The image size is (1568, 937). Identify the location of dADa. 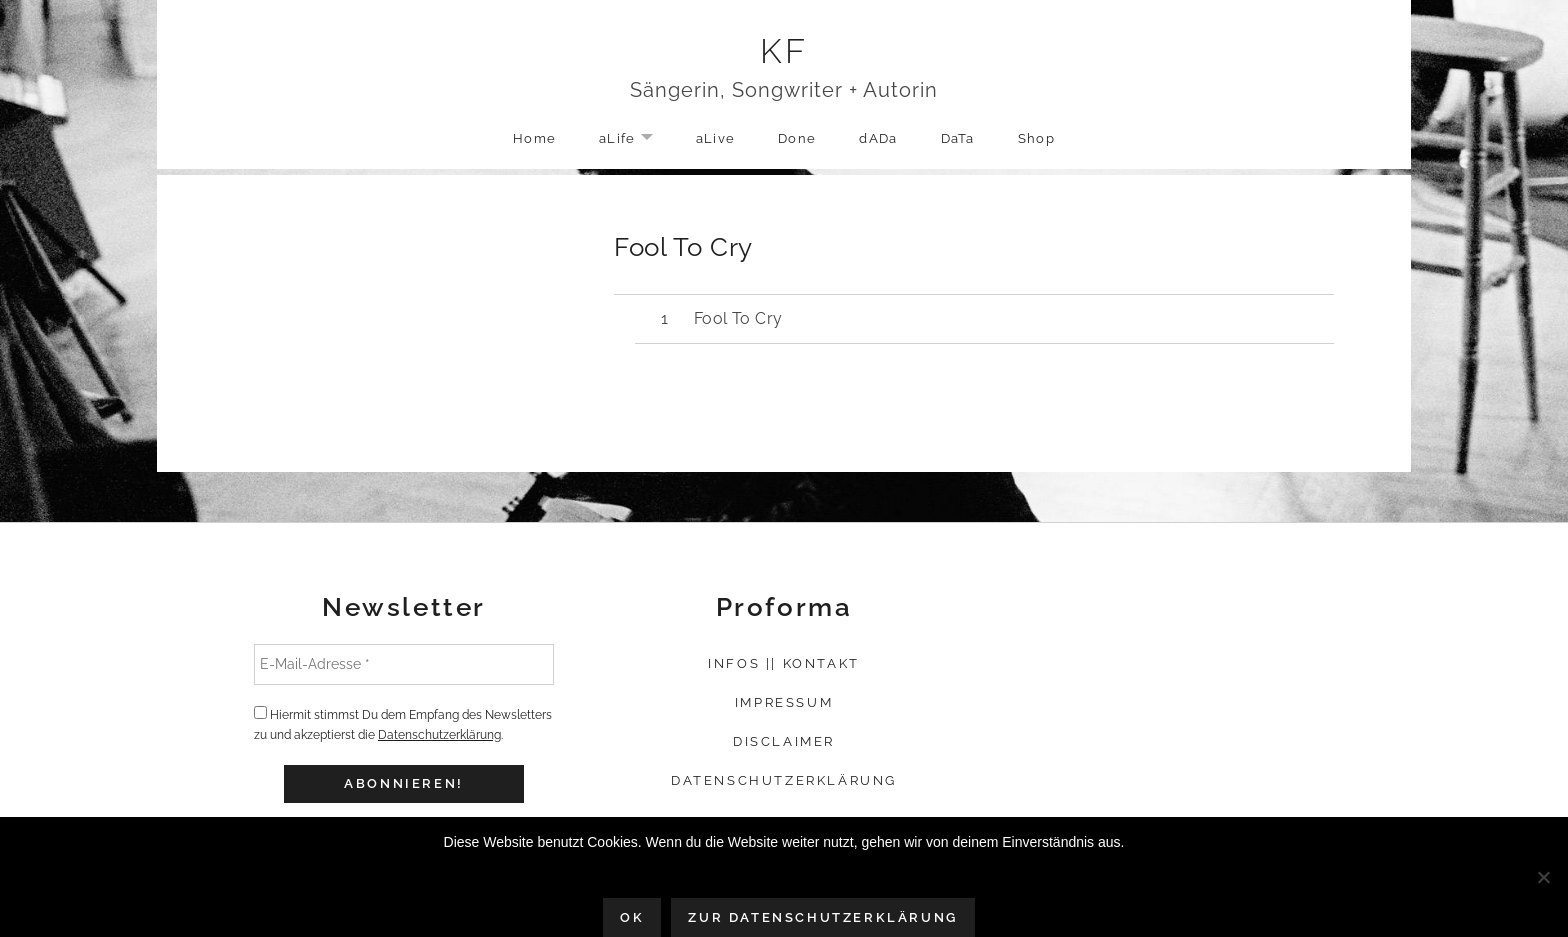
(878, 138).